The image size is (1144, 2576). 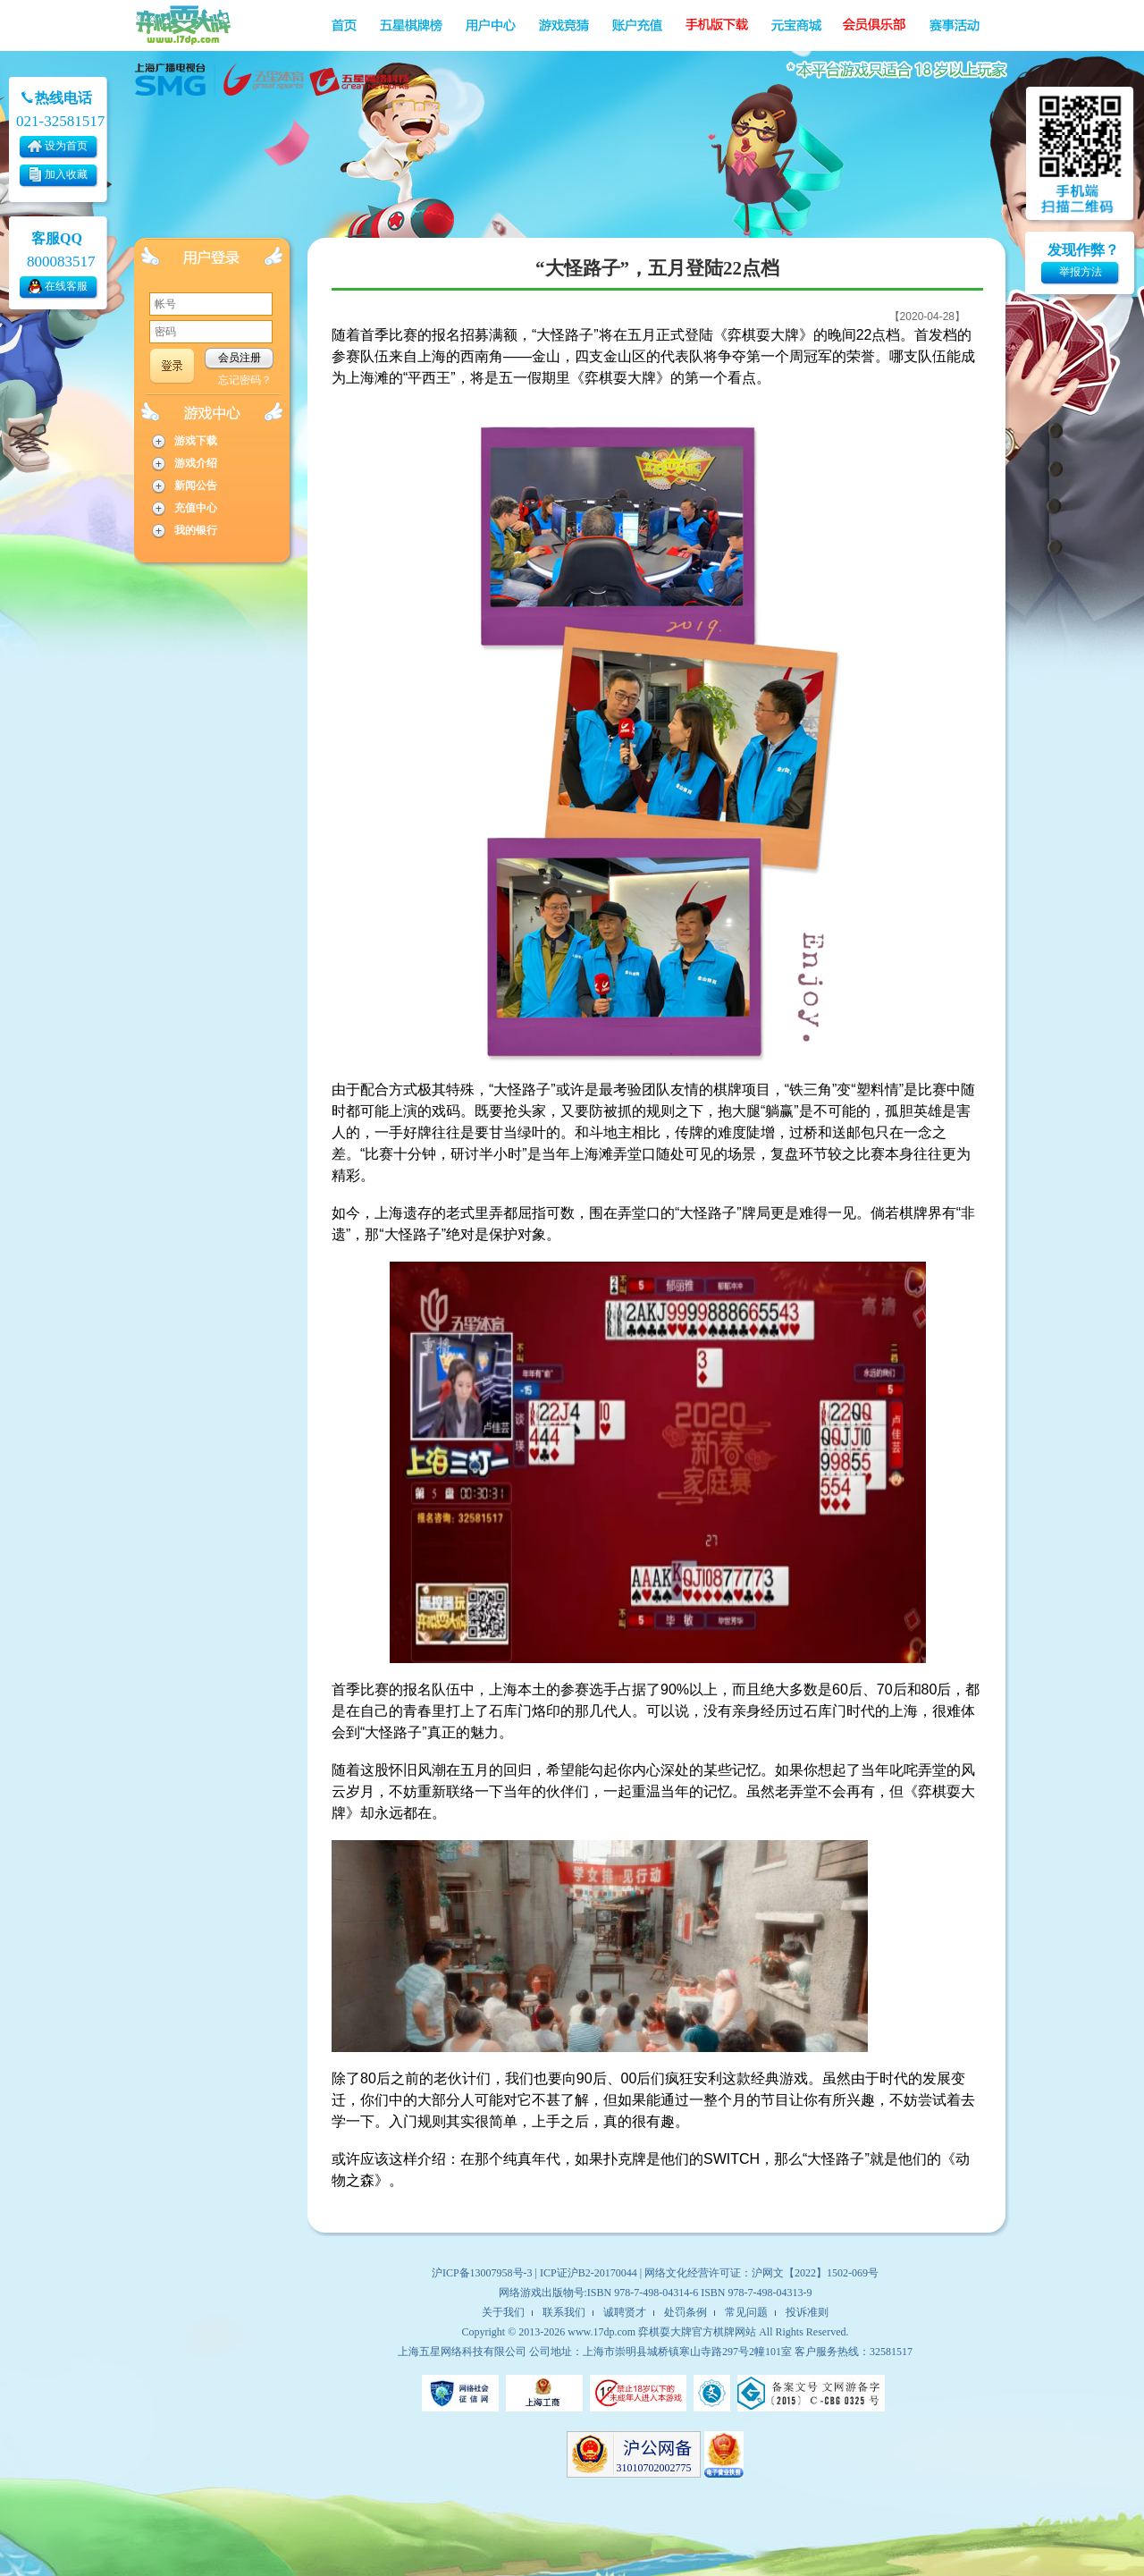 I want to click on 新闻公告, so click(x=195, y=485).